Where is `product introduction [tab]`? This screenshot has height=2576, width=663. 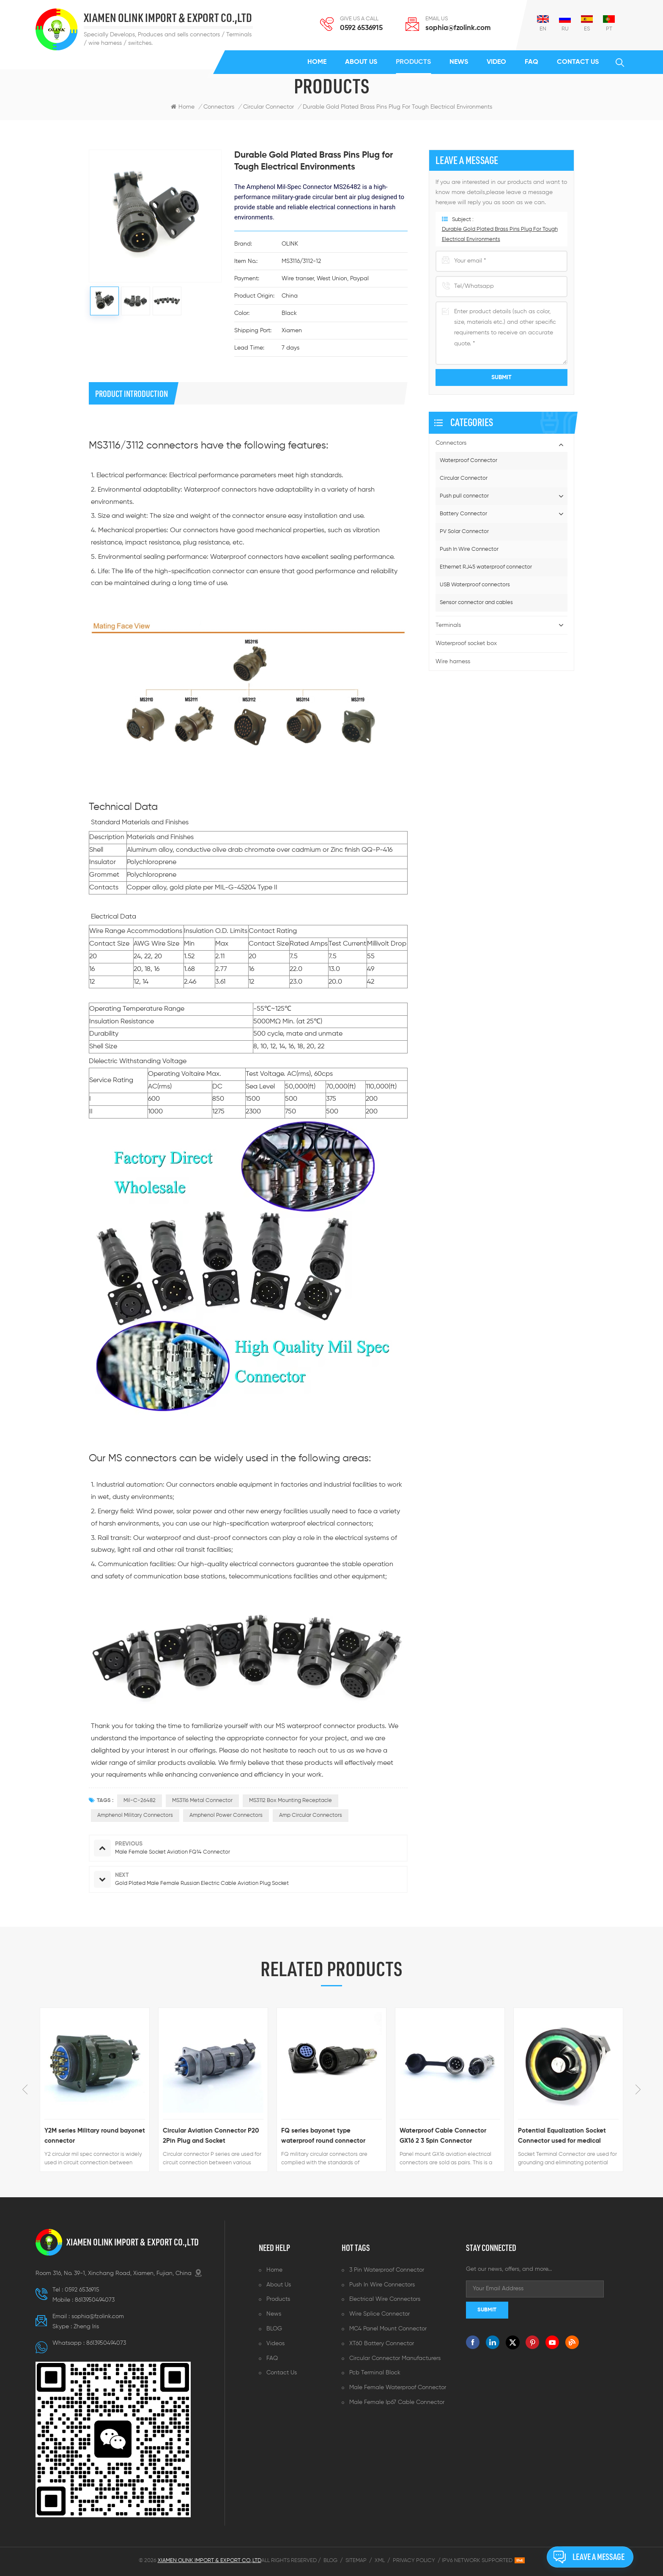 product introduction [tab] is located at coordinates (131, 393).